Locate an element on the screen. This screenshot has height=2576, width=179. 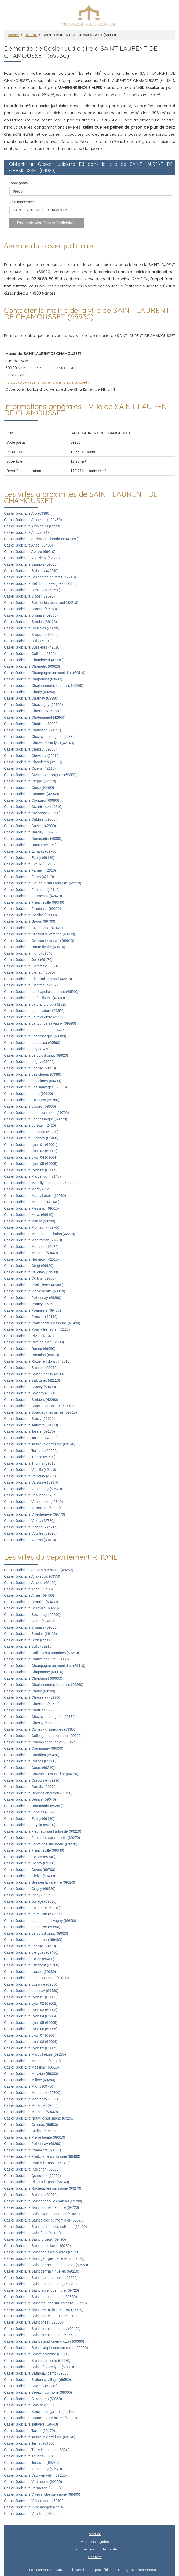
Casier Judiciaire Boisset les montrond (42210) is located at coordinates (41, 603).